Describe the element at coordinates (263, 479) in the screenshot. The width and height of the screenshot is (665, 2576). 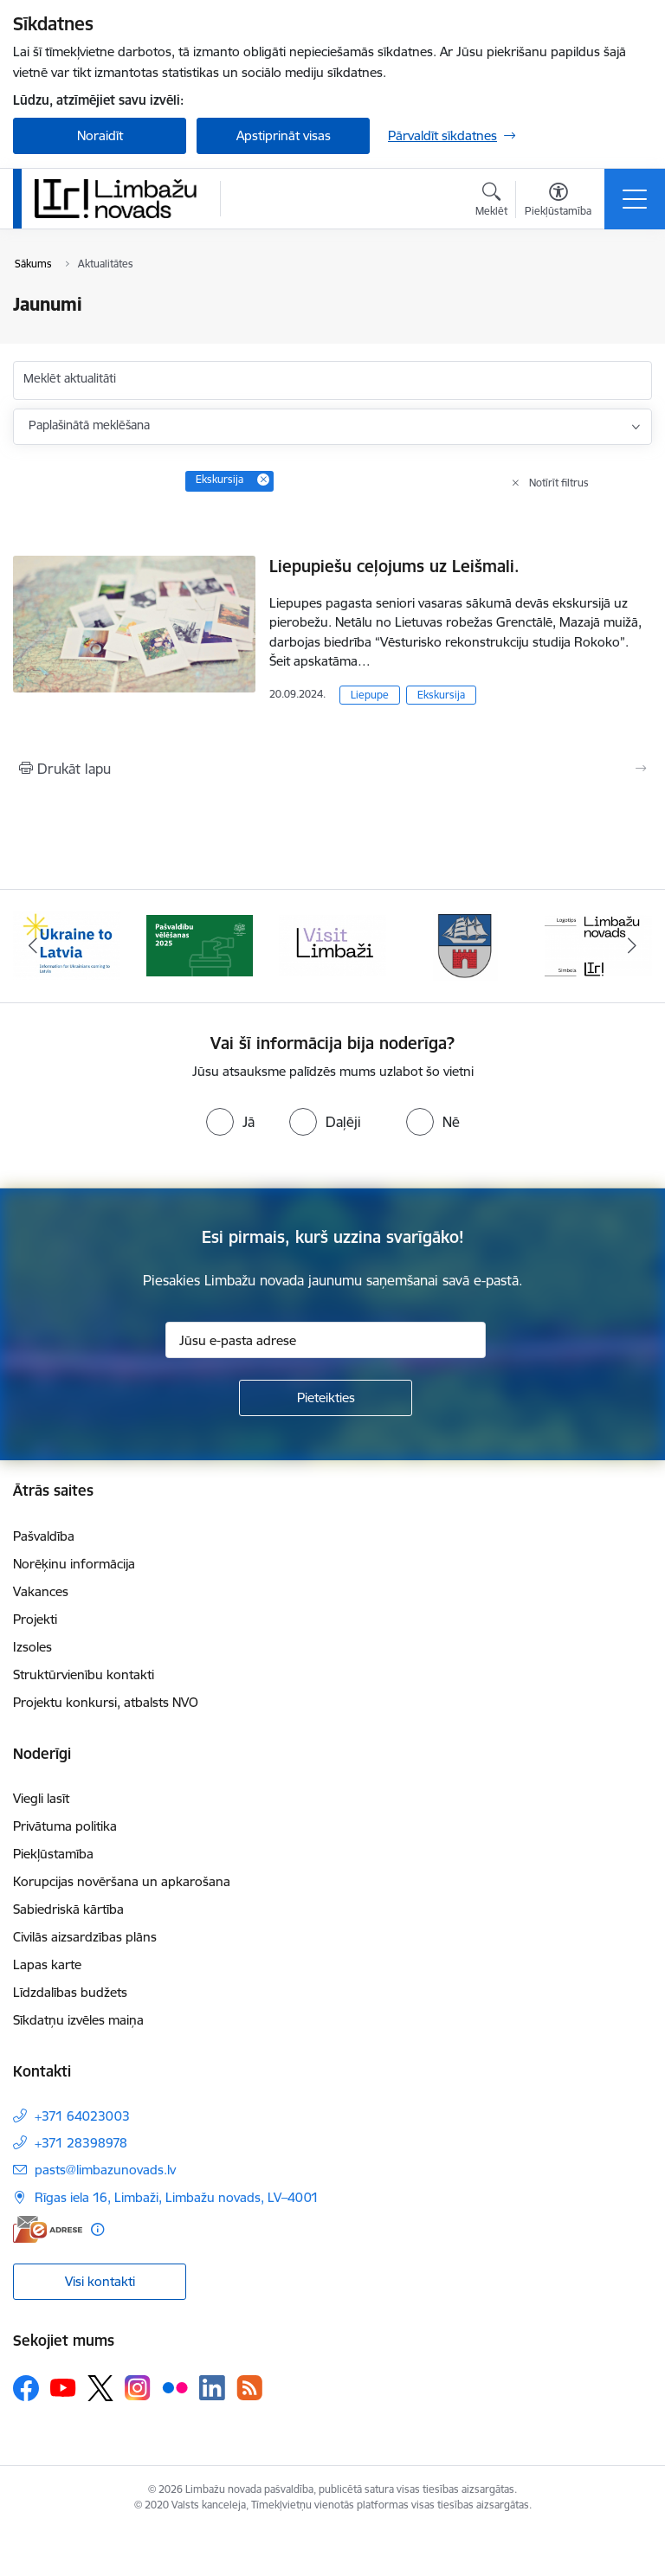
I see `[Remove Ekskursija filter]` at that location.